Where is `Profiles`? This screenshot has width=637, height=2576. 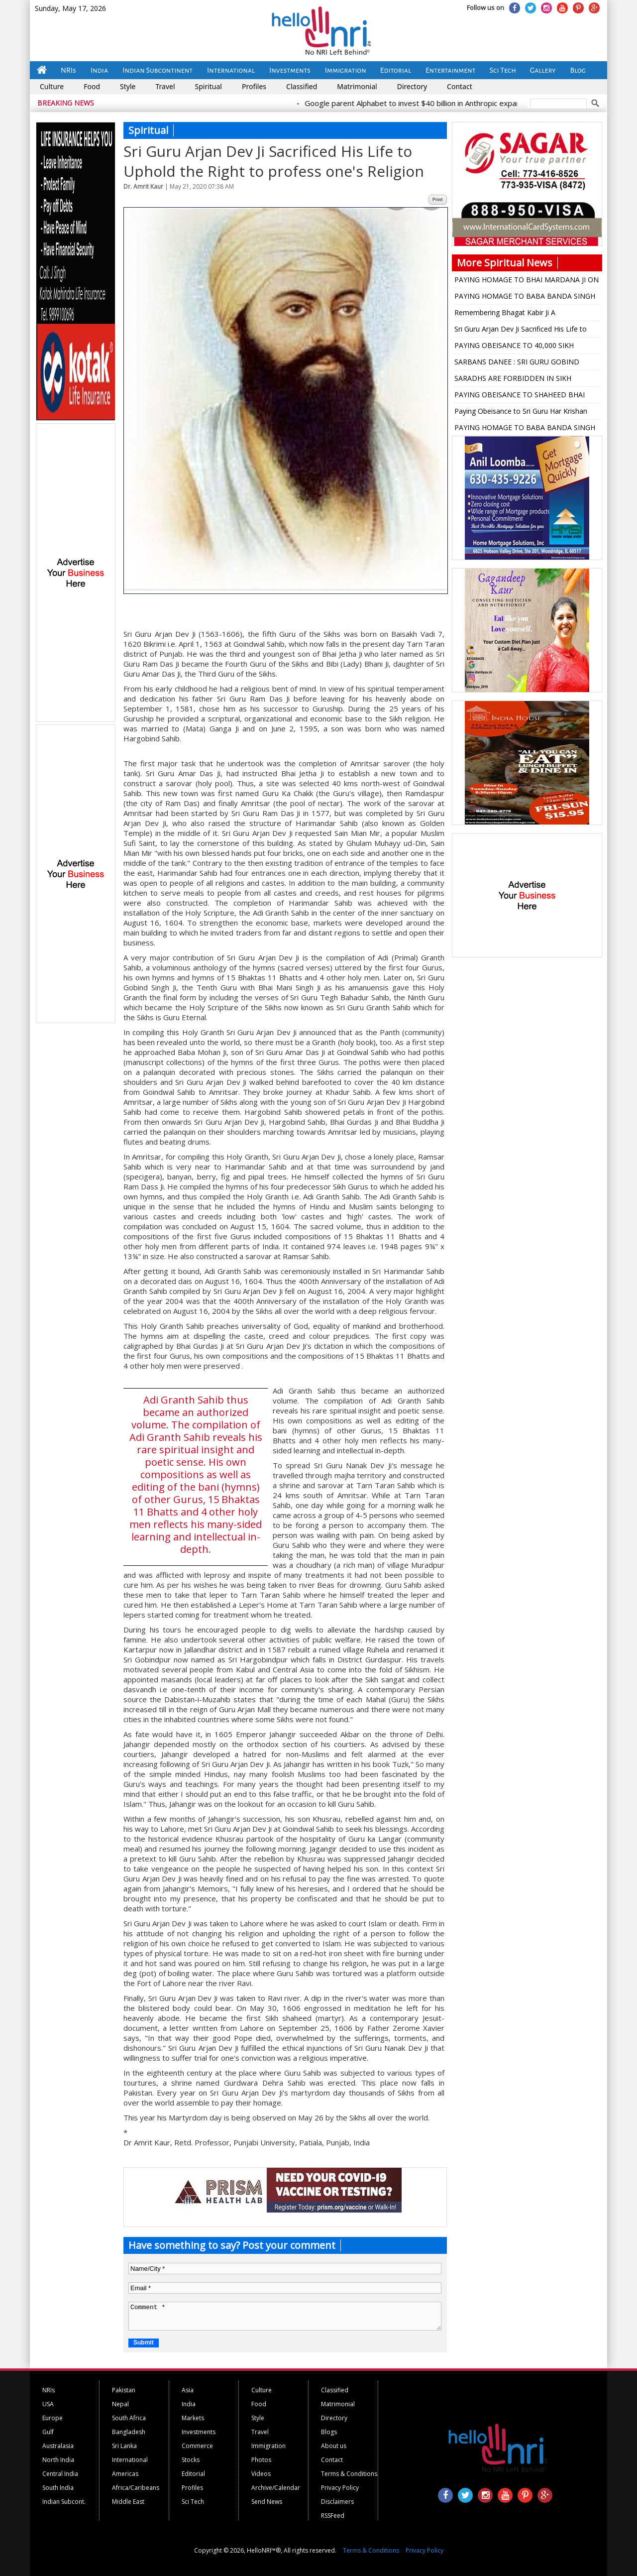
Profiles is located at coordinates (254, 86).